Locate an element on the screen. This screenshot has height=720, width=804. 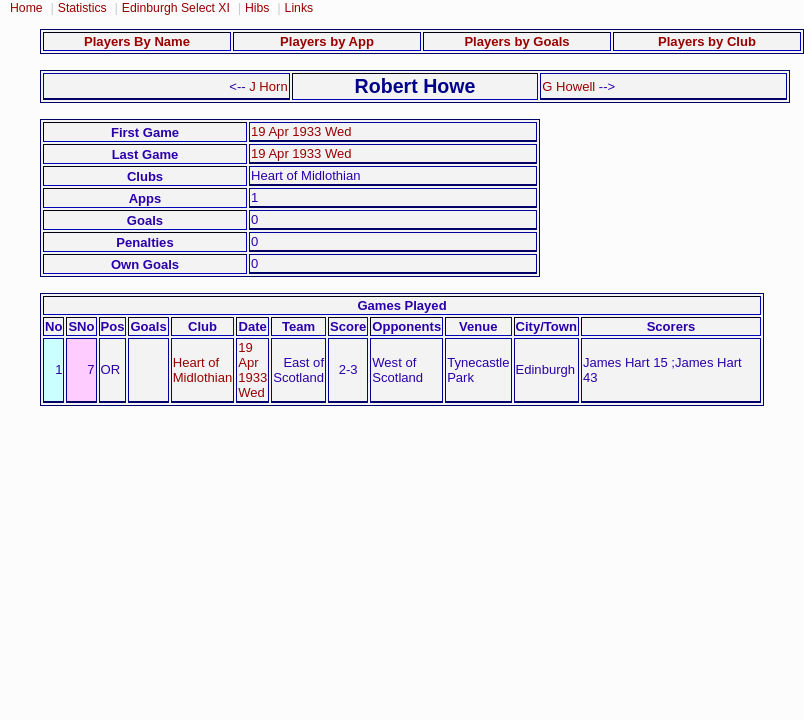
J Horn is located at coordinates (268, 86).